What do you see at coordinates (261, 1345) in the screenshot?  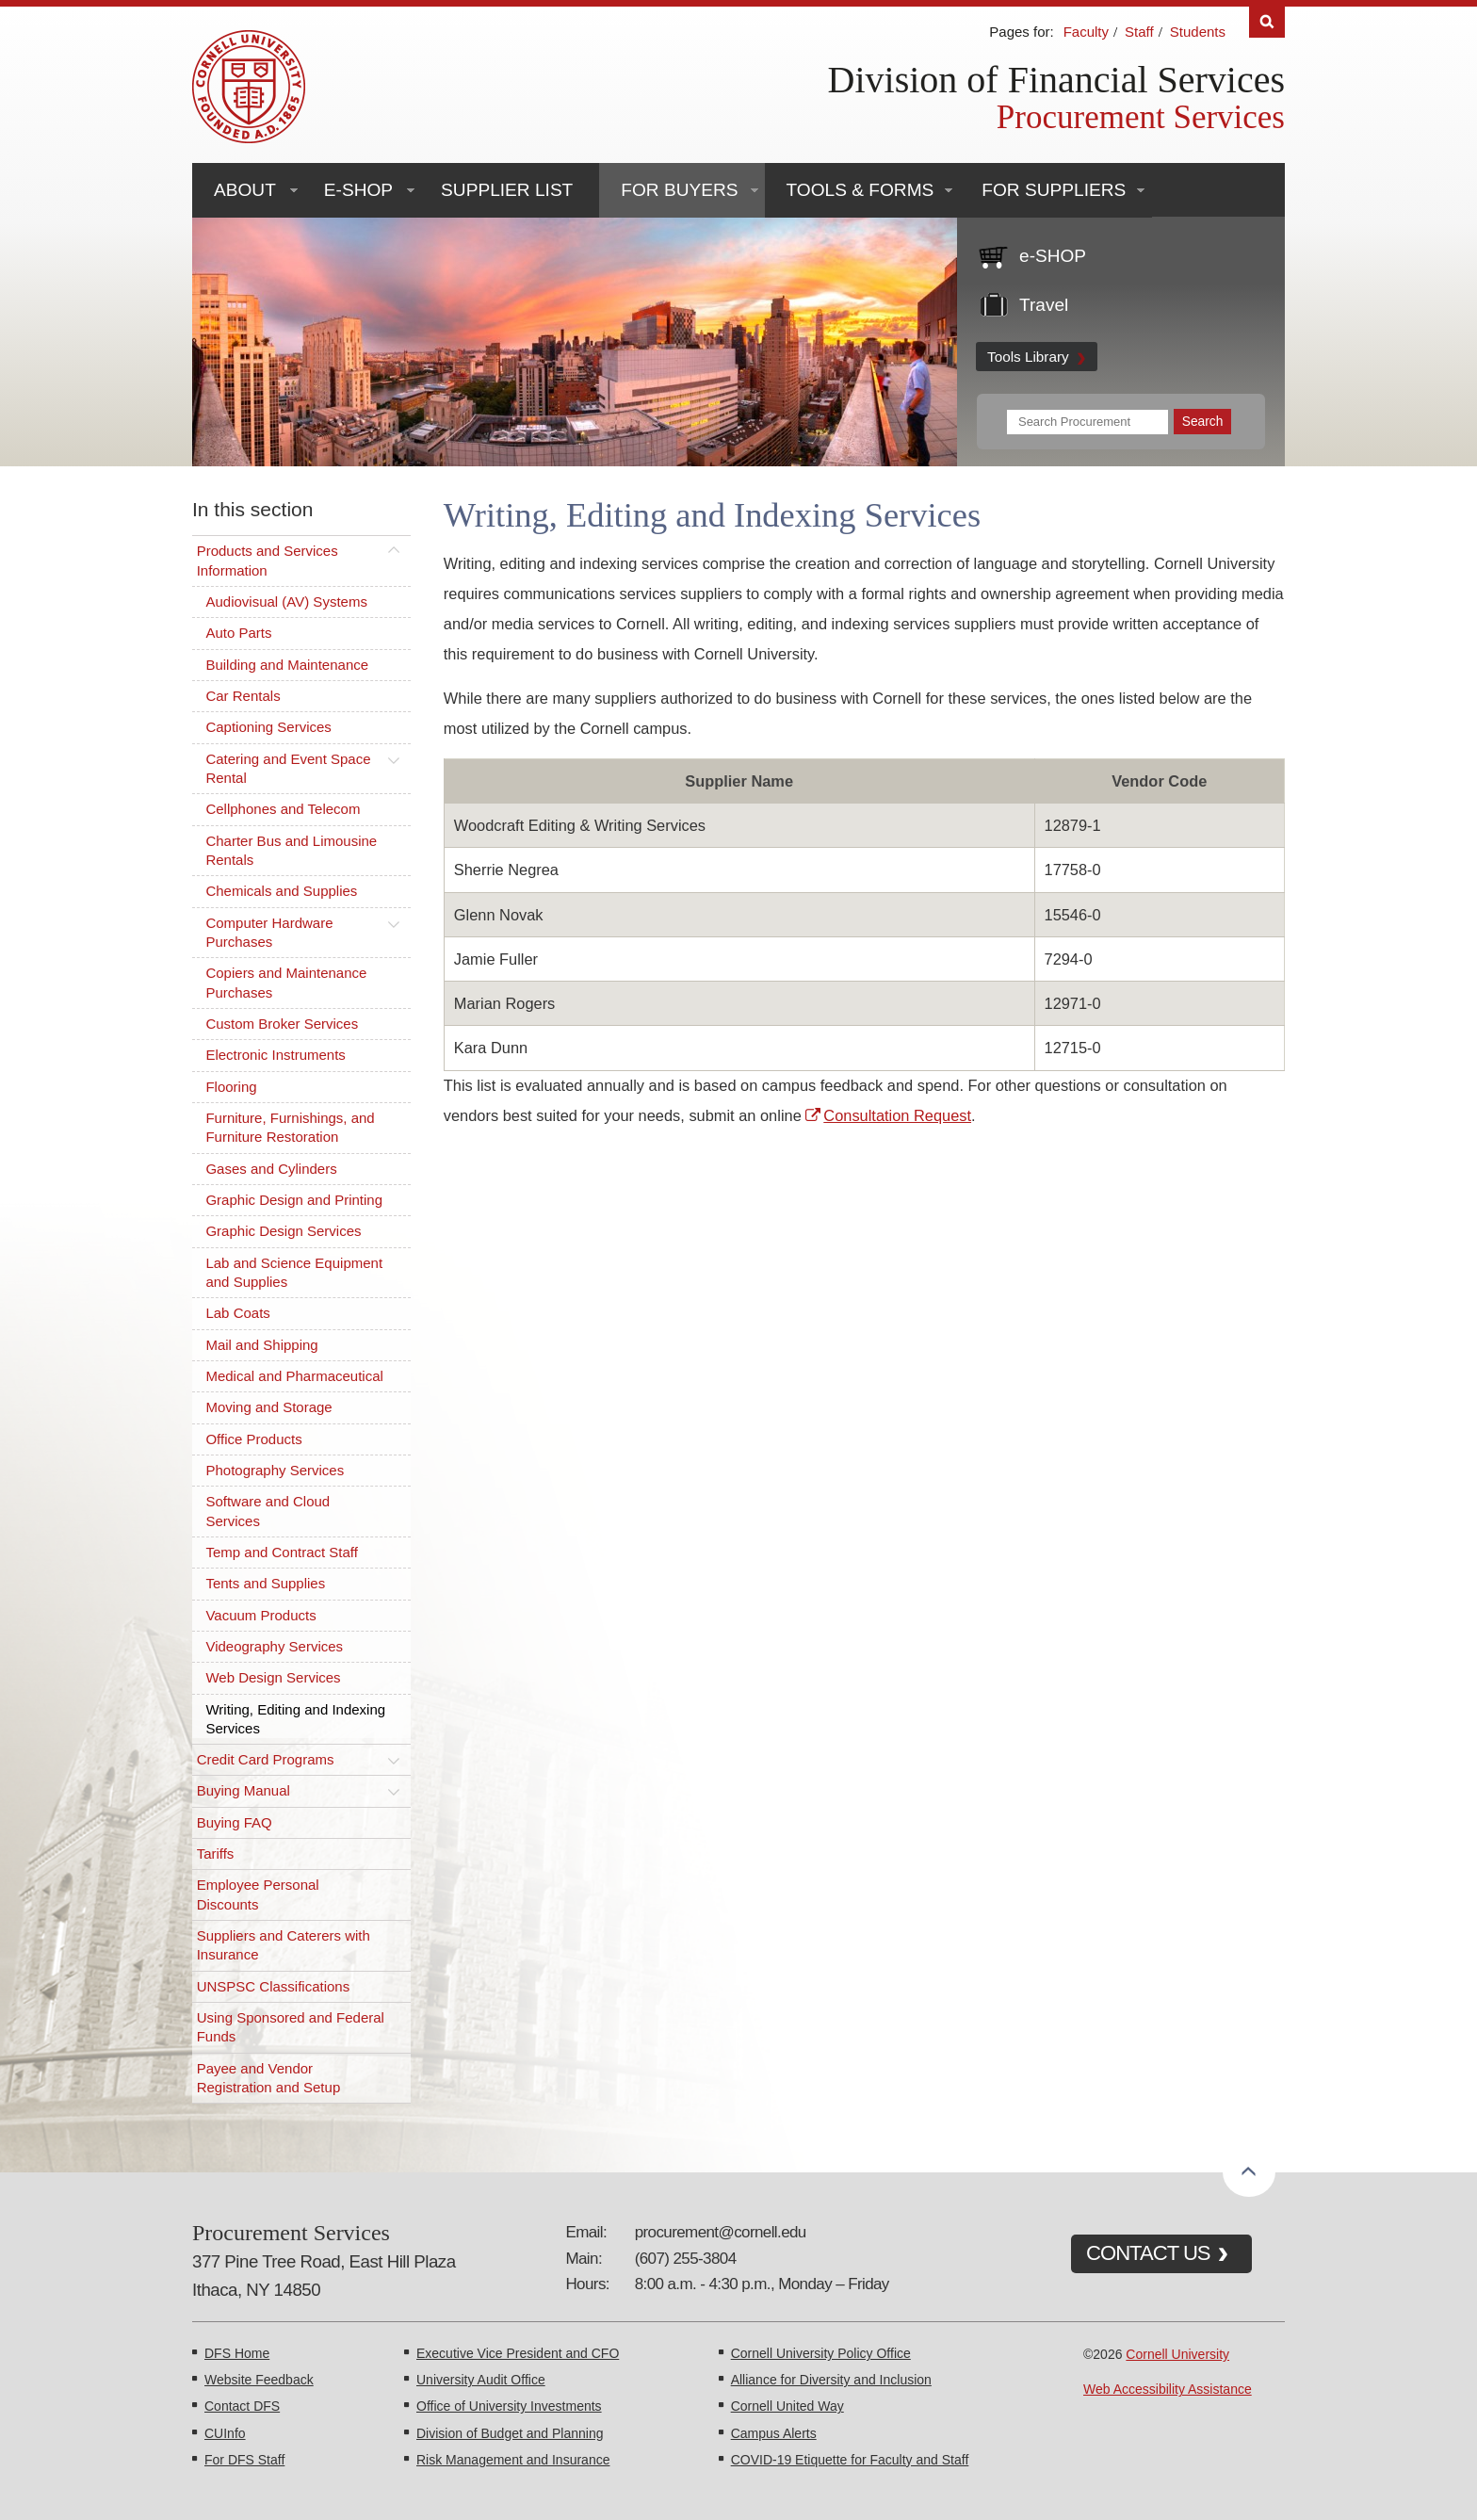 I see `Mail and Shipping` at bounding box center [261, 1345].